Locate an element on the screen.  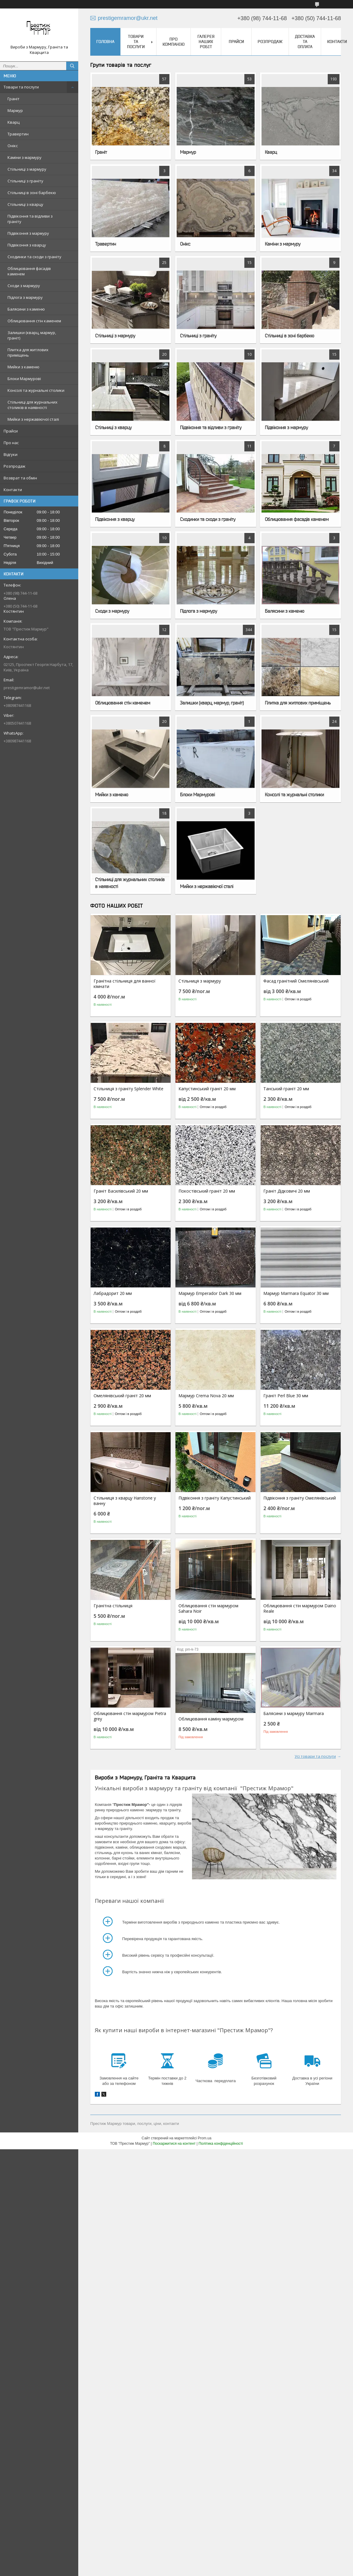
Облицювання каміну мармуром is located at coordinates (210, 1719).